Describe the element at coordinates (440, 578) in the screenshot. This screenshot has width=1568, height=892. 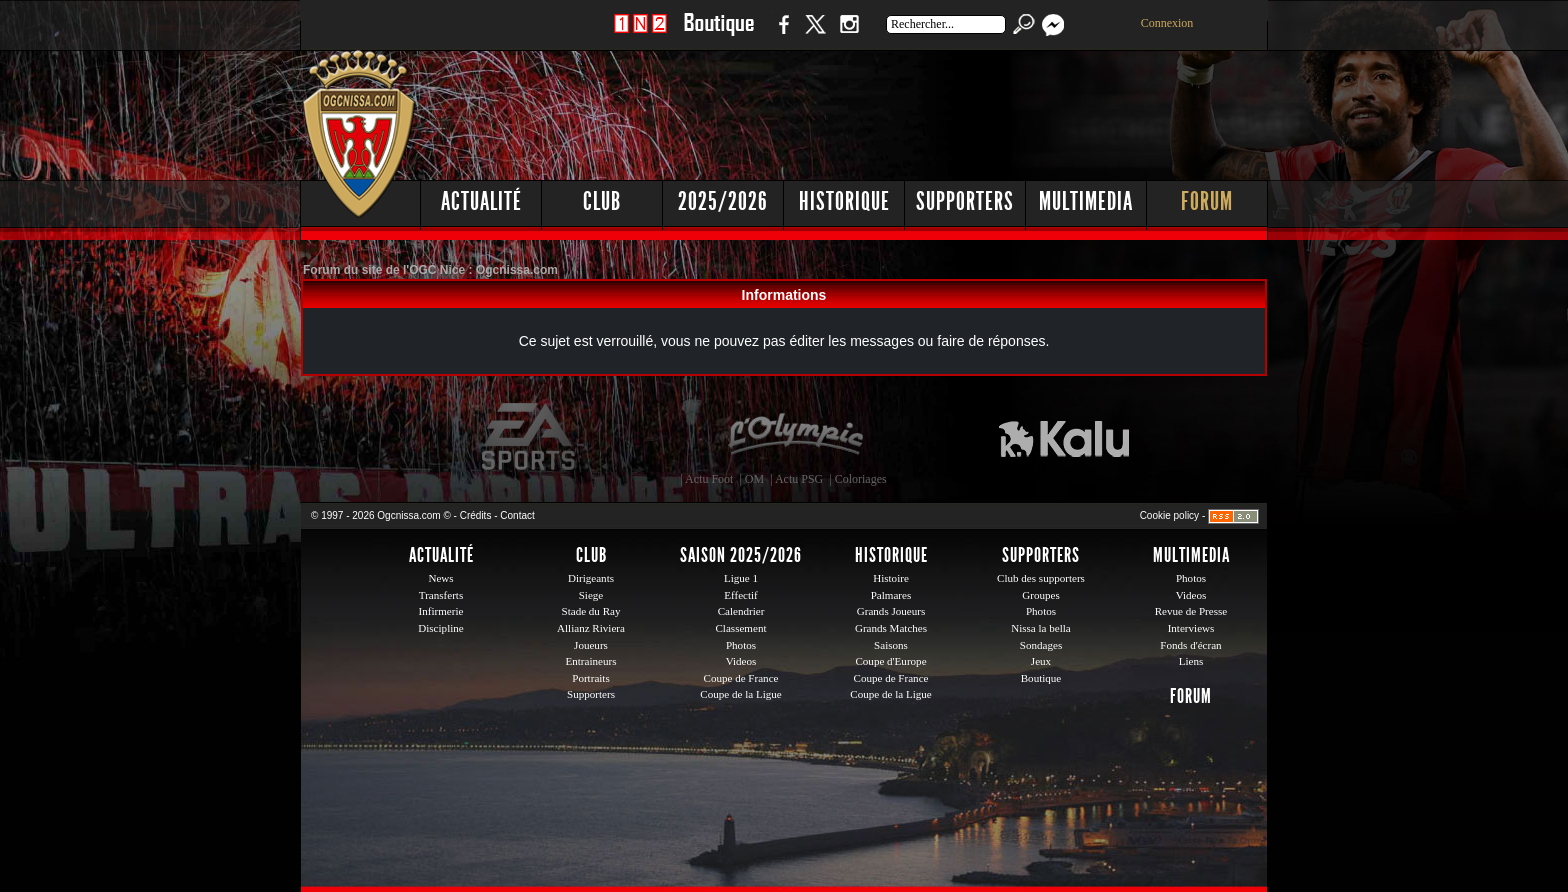
I see `News` at that location.